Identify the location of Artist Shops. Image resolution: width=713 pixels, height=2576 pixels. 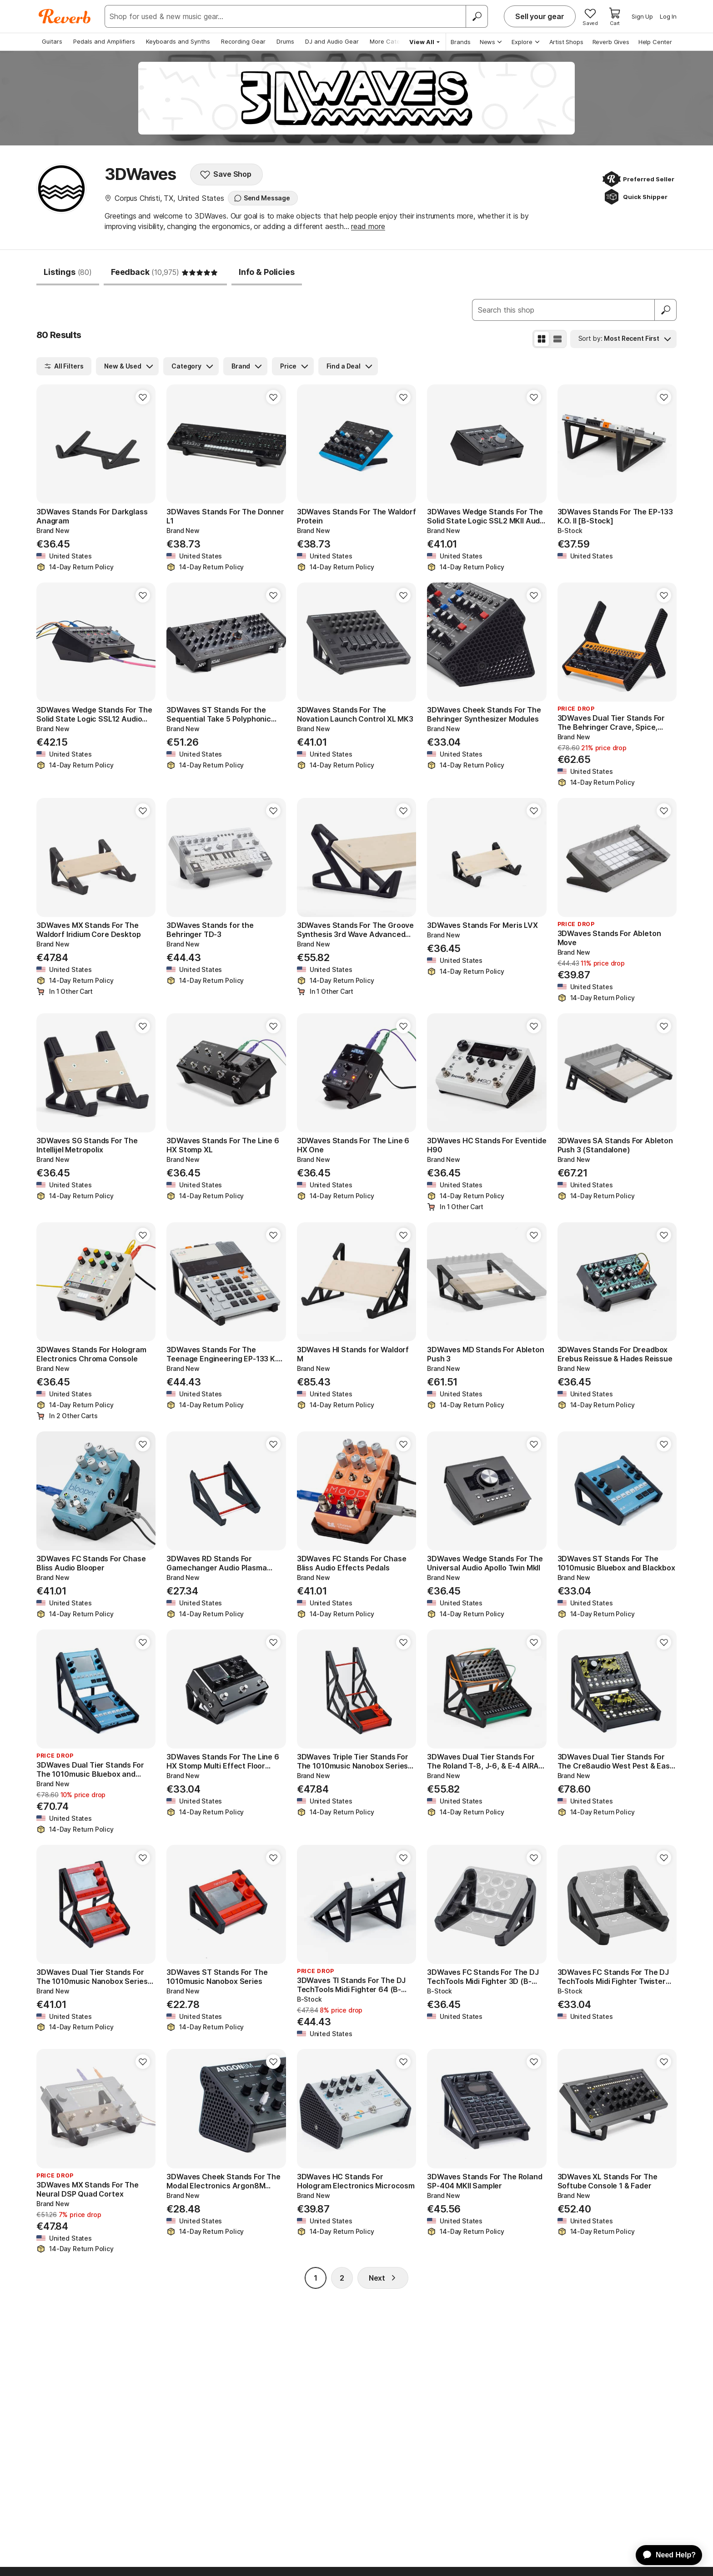
(566, 41).